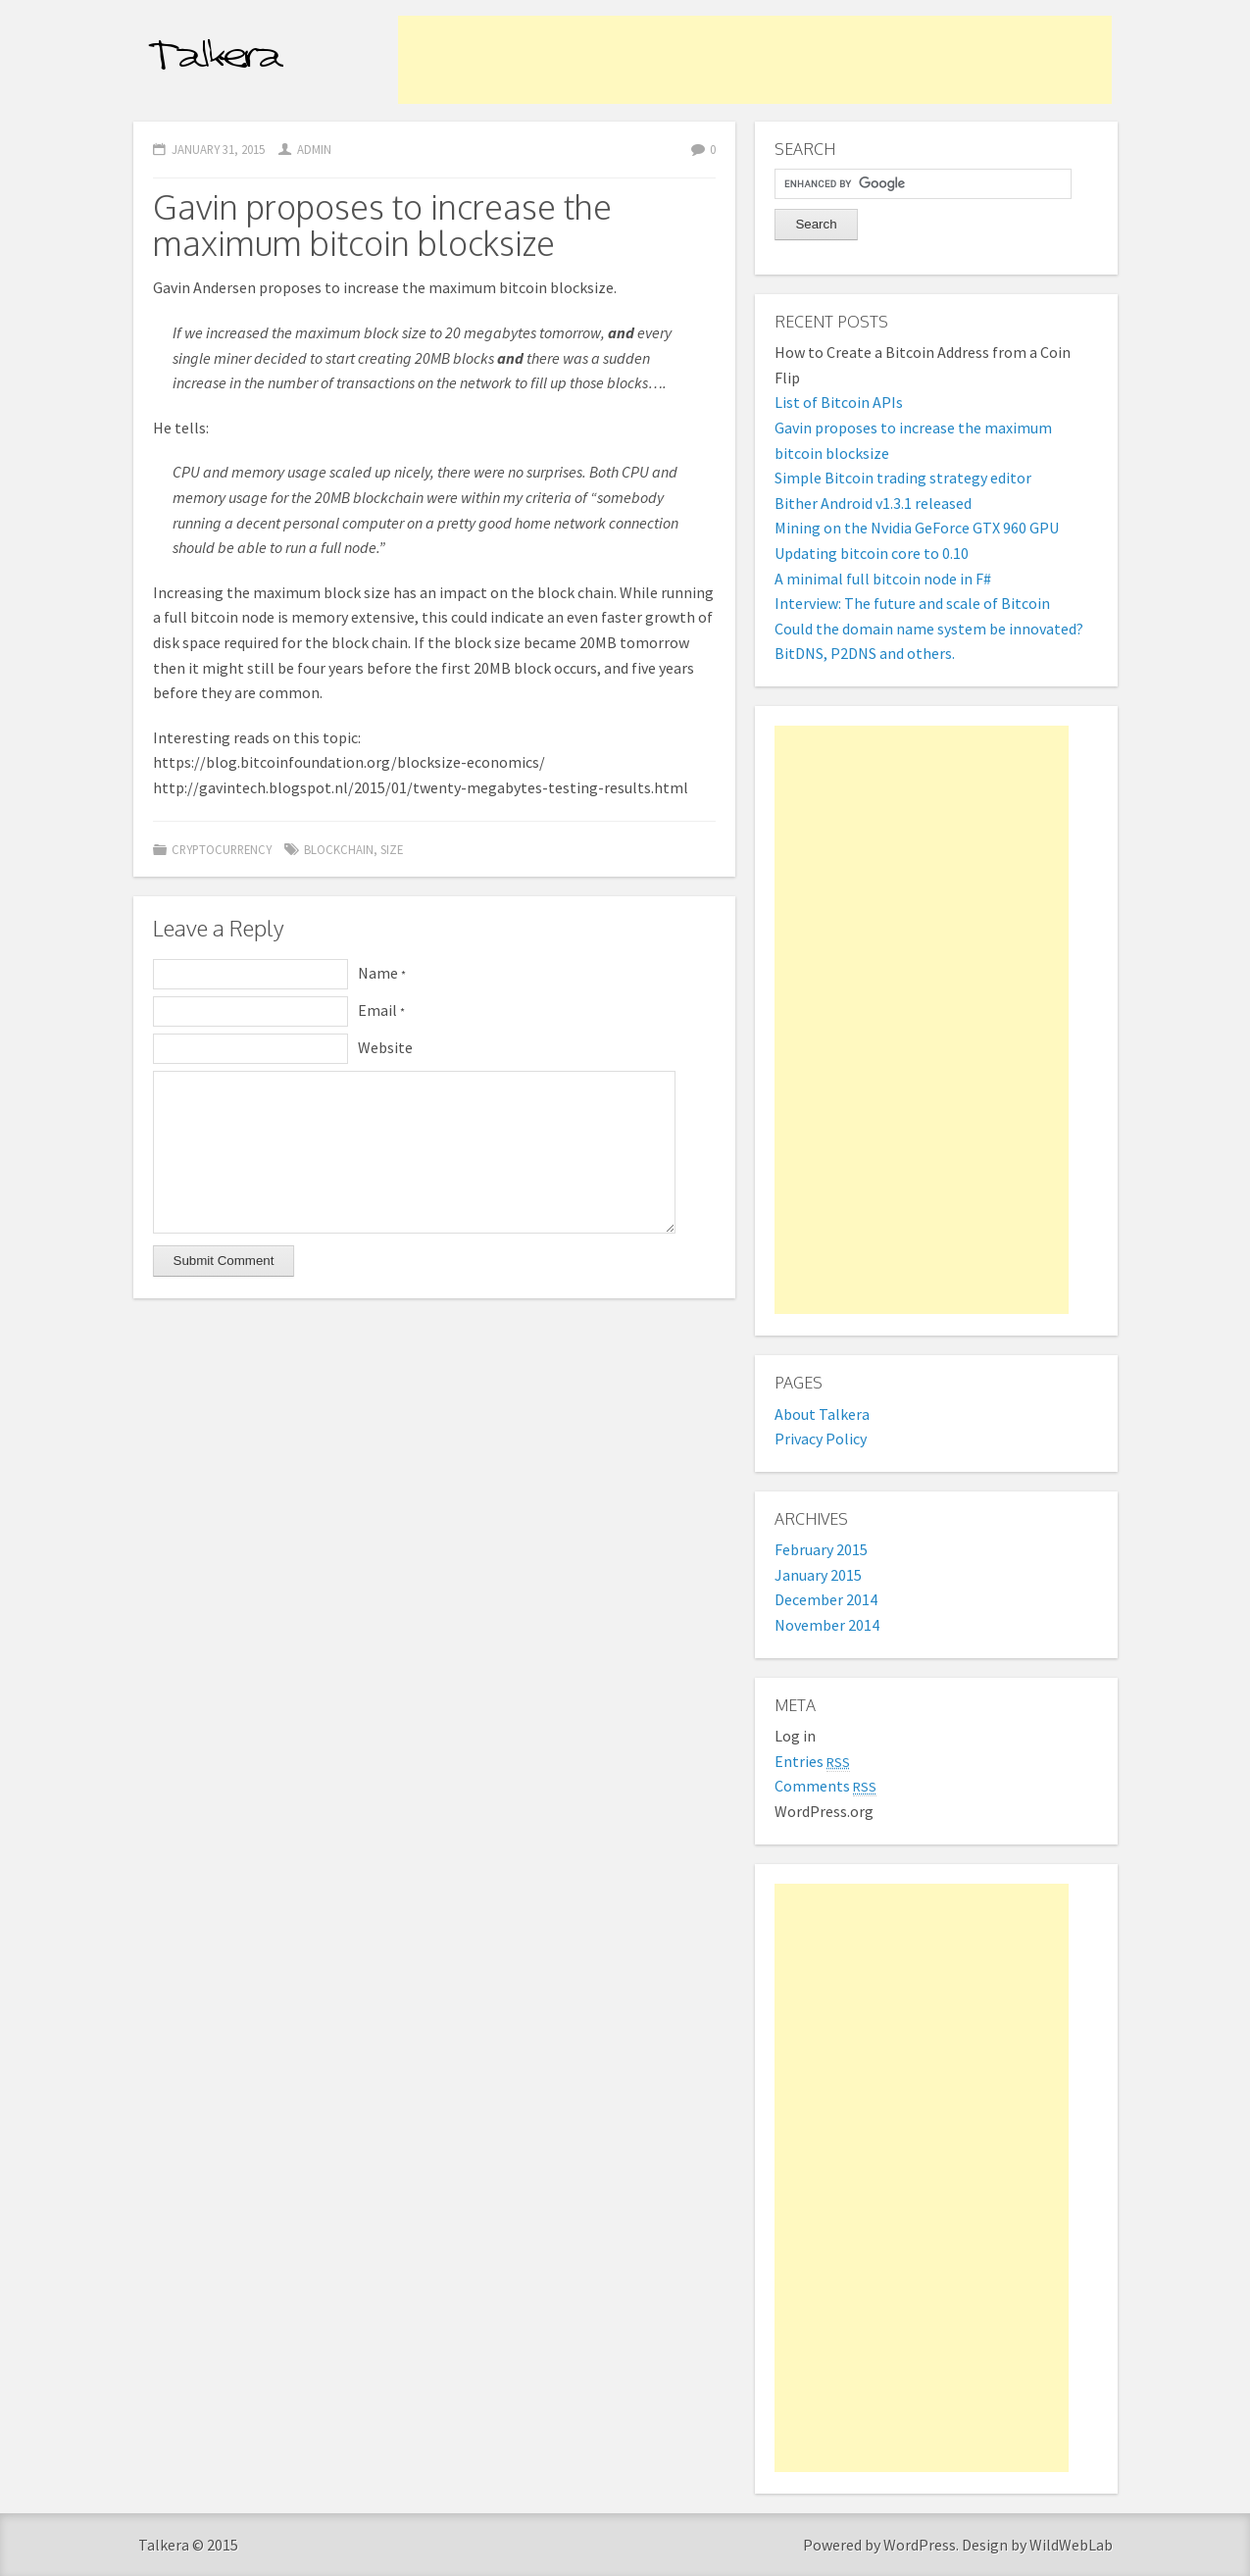 Image resolution: width=1250 pixels, height=2576 pixels. Describe the element at coordinates (912, 603) in the screenshot. I see `Interview: The future and scale of Bitcoin` at that location.